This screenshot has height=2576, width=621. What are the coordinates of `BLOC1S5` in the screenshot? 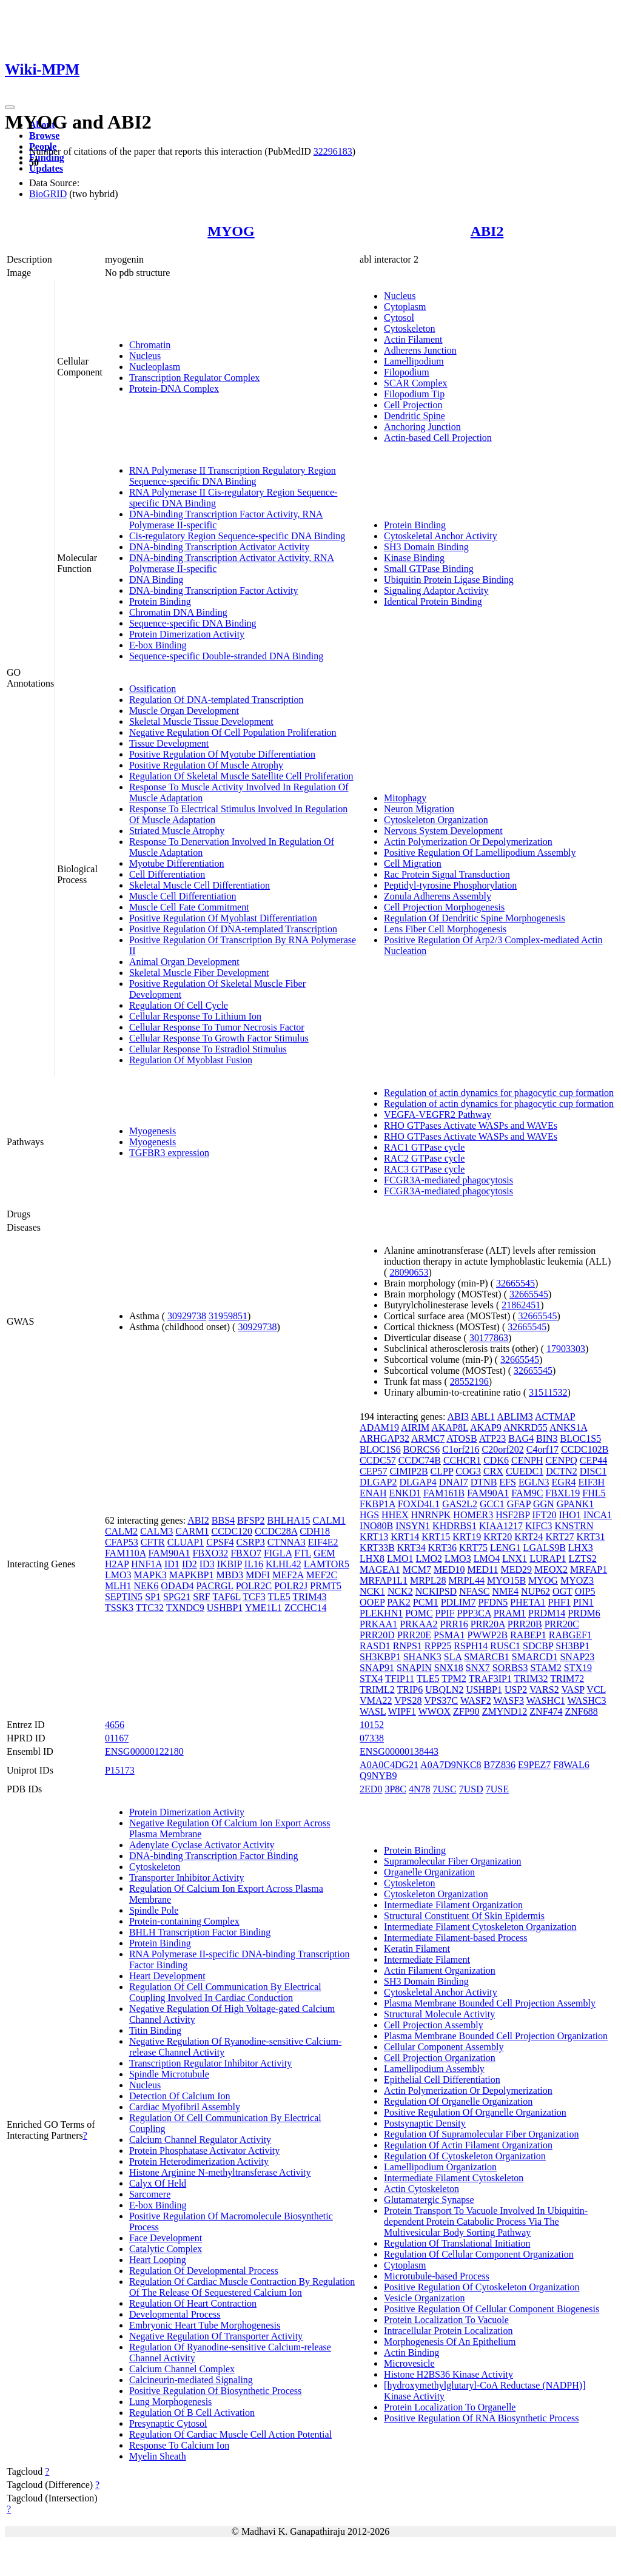 It's located at (581, 1438).